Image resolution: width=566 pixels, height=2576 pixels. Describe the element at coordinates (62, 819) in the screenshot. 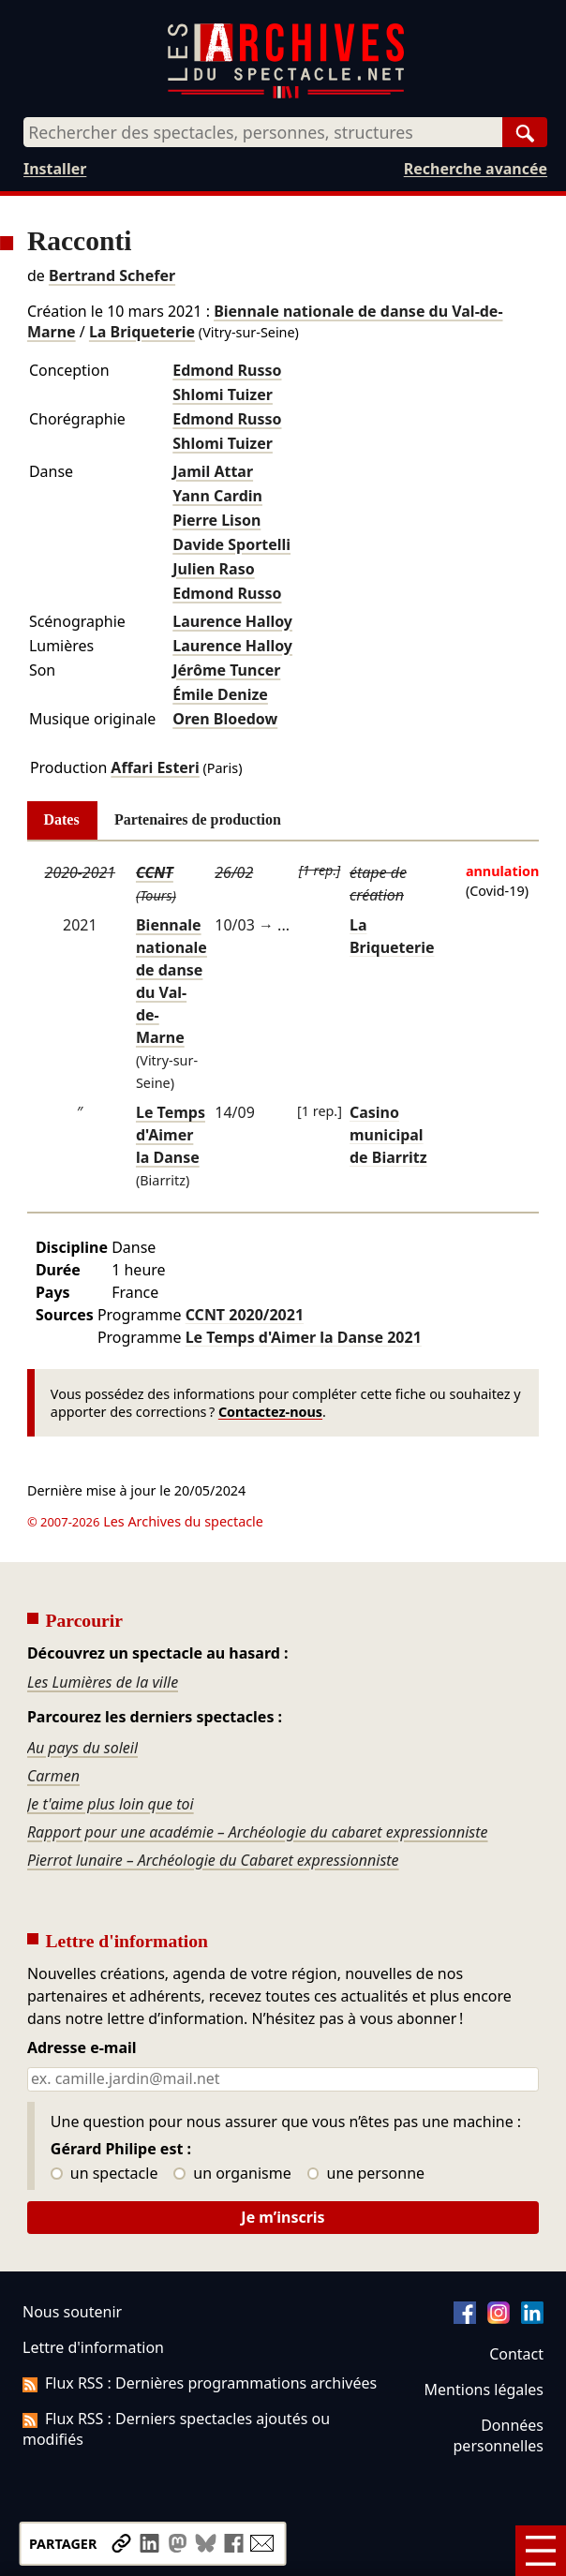

I see `Dates [tab]` at that location.